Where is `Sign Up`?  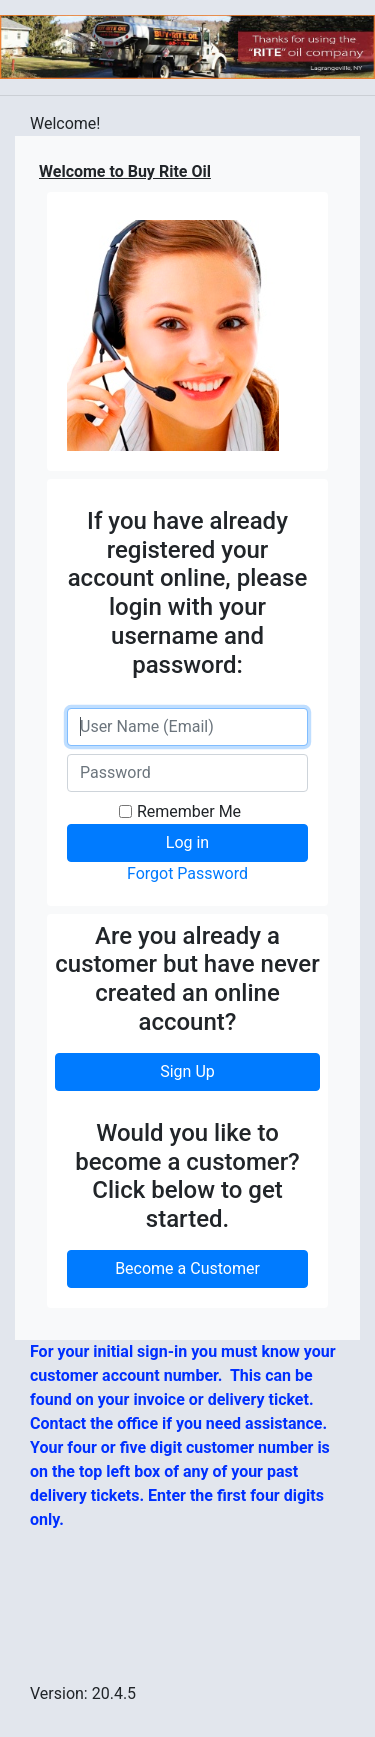
Sign Up is located at coordinates (187, 1071).